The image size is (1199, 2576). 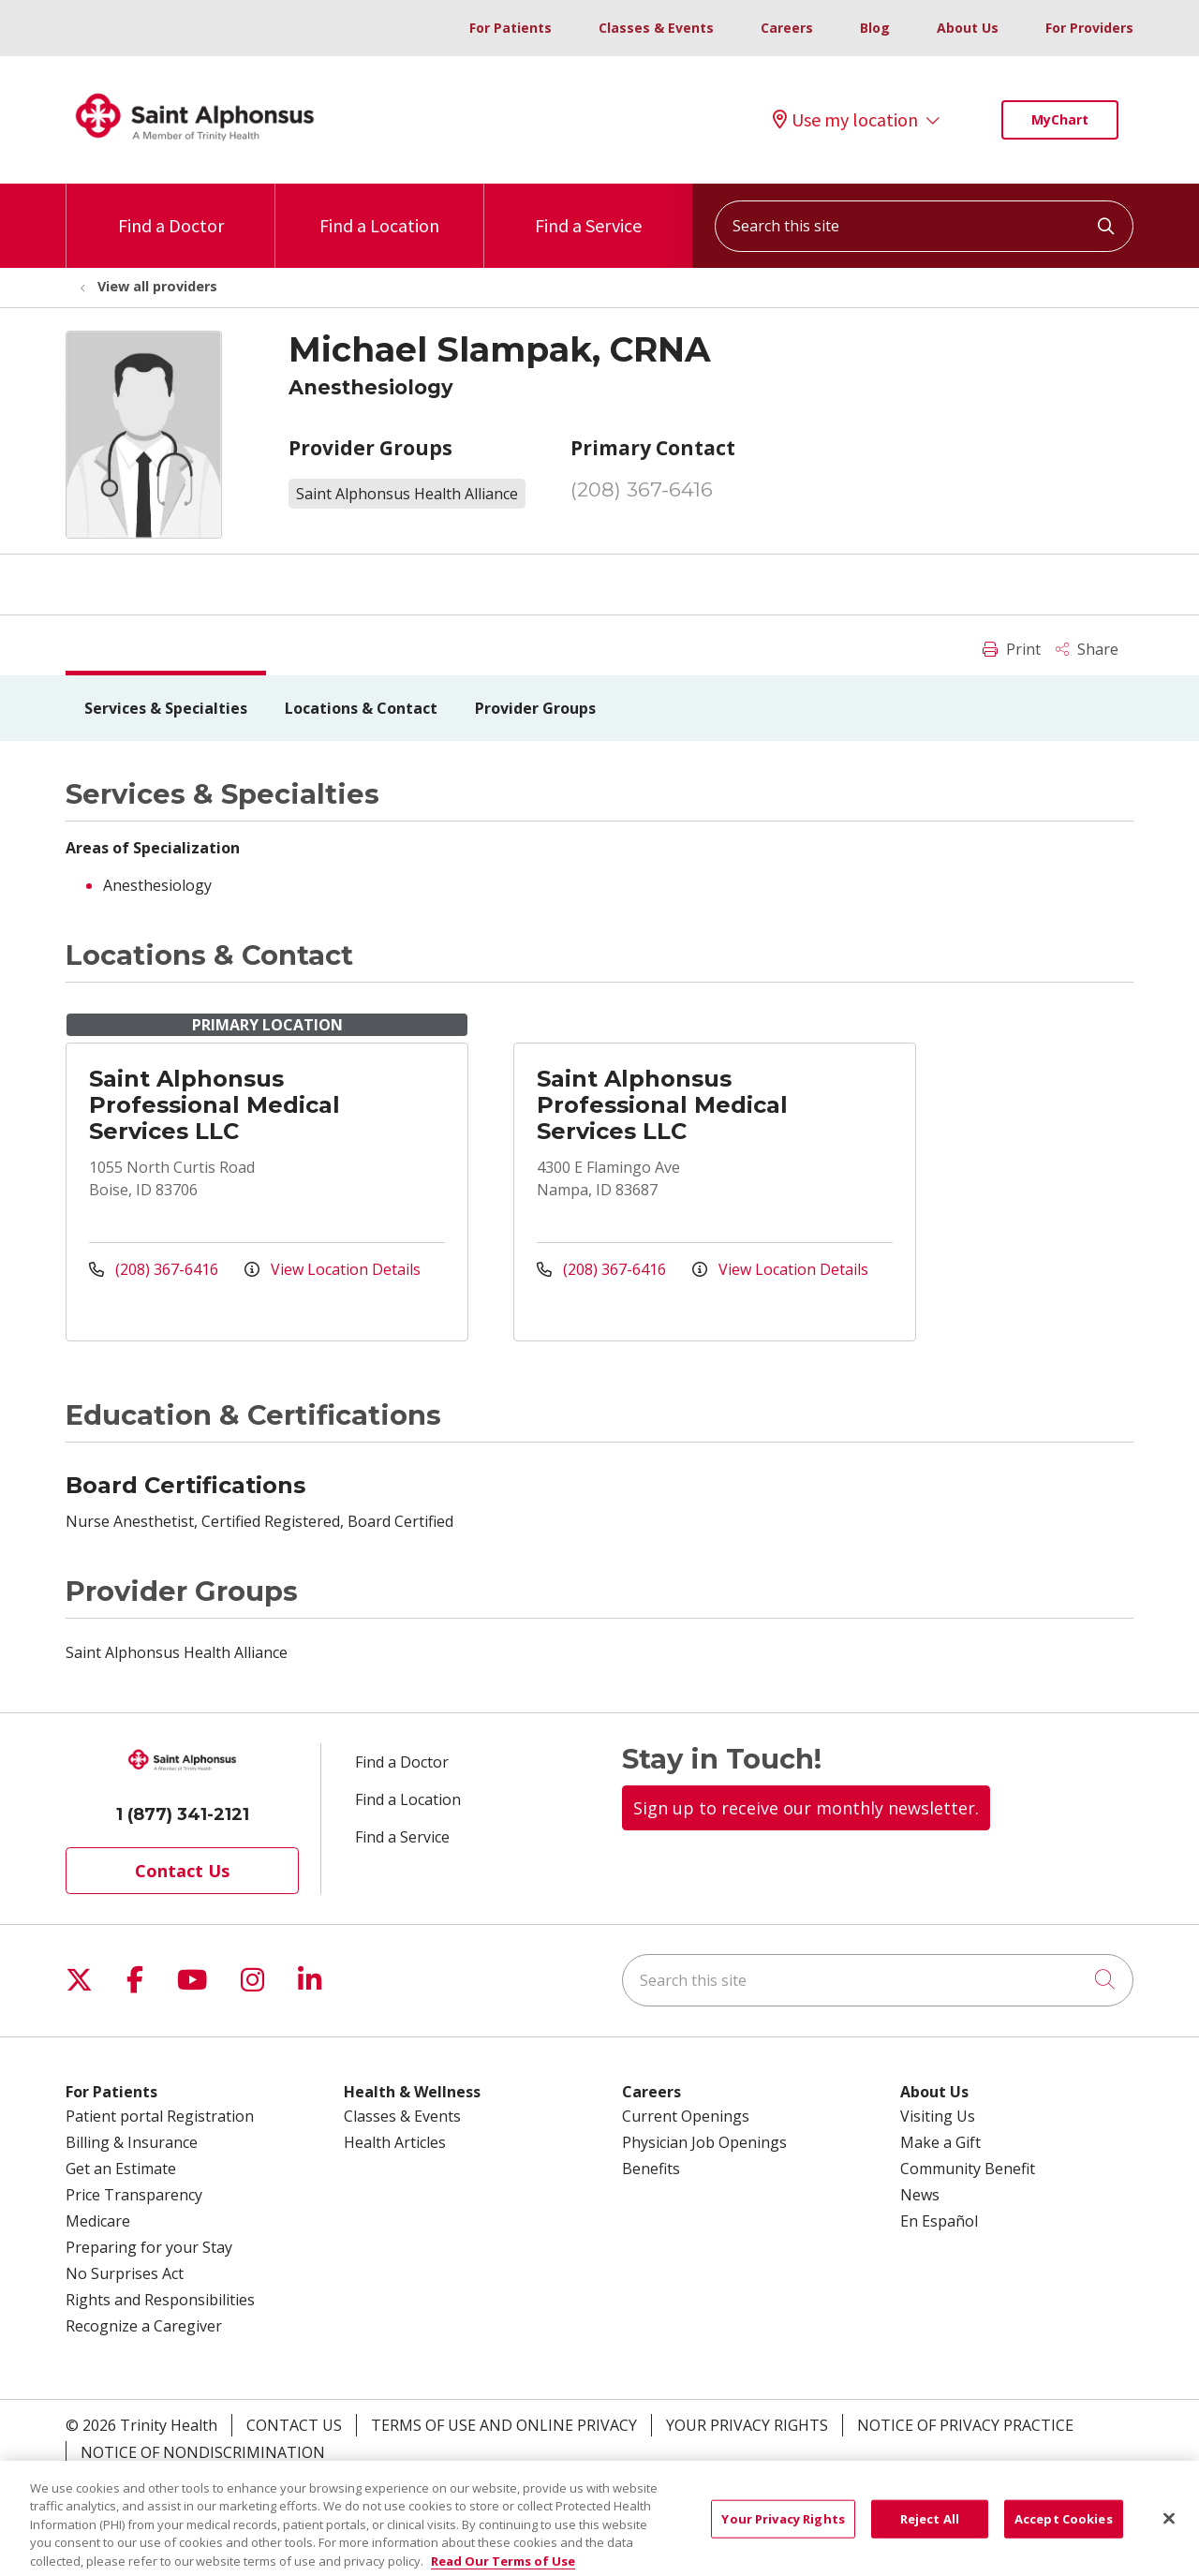 I want to click on Locations & Contact, so click(x=361, y=708).